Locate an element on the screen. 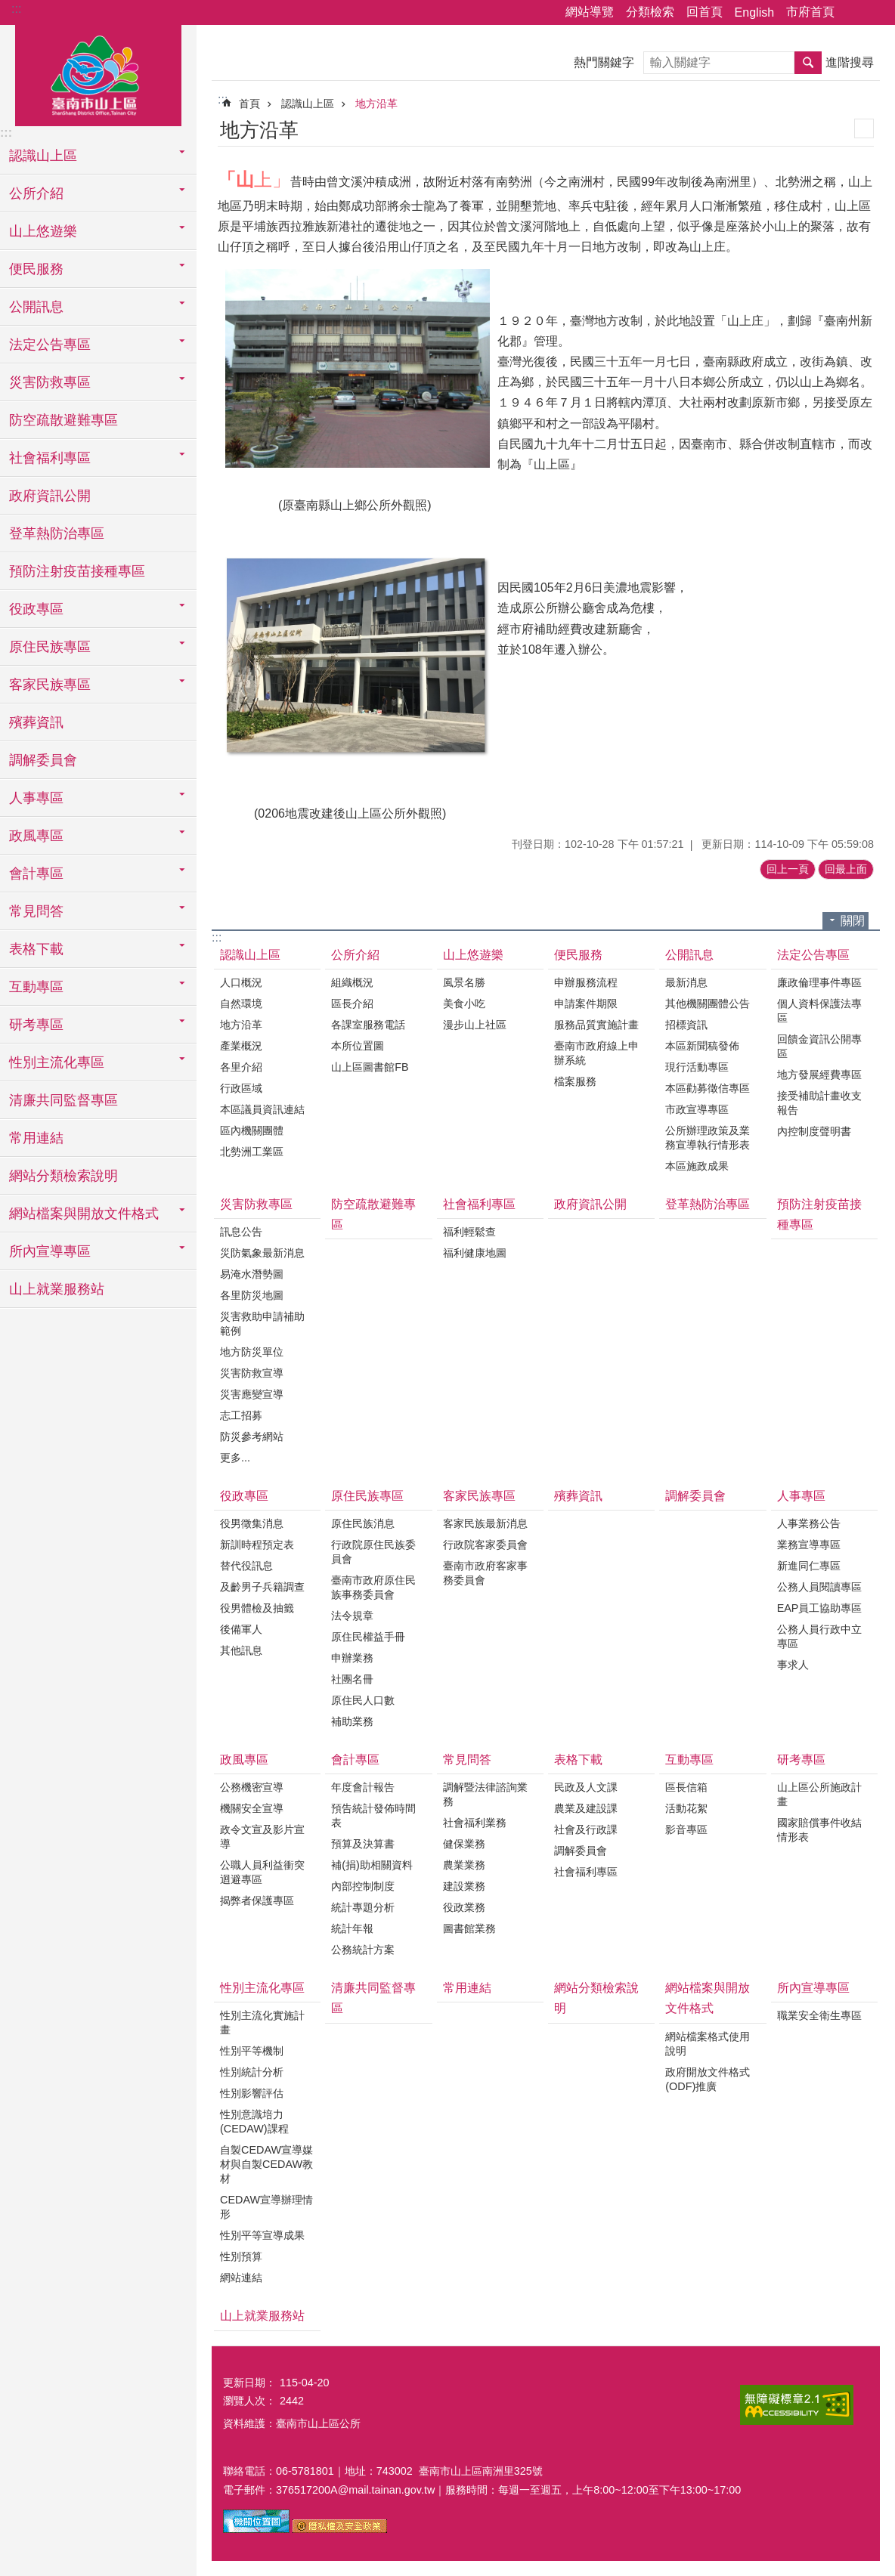 This screenshot has height=2576, width=895. 本所位置圖 is located at coordinates (357, 1046).